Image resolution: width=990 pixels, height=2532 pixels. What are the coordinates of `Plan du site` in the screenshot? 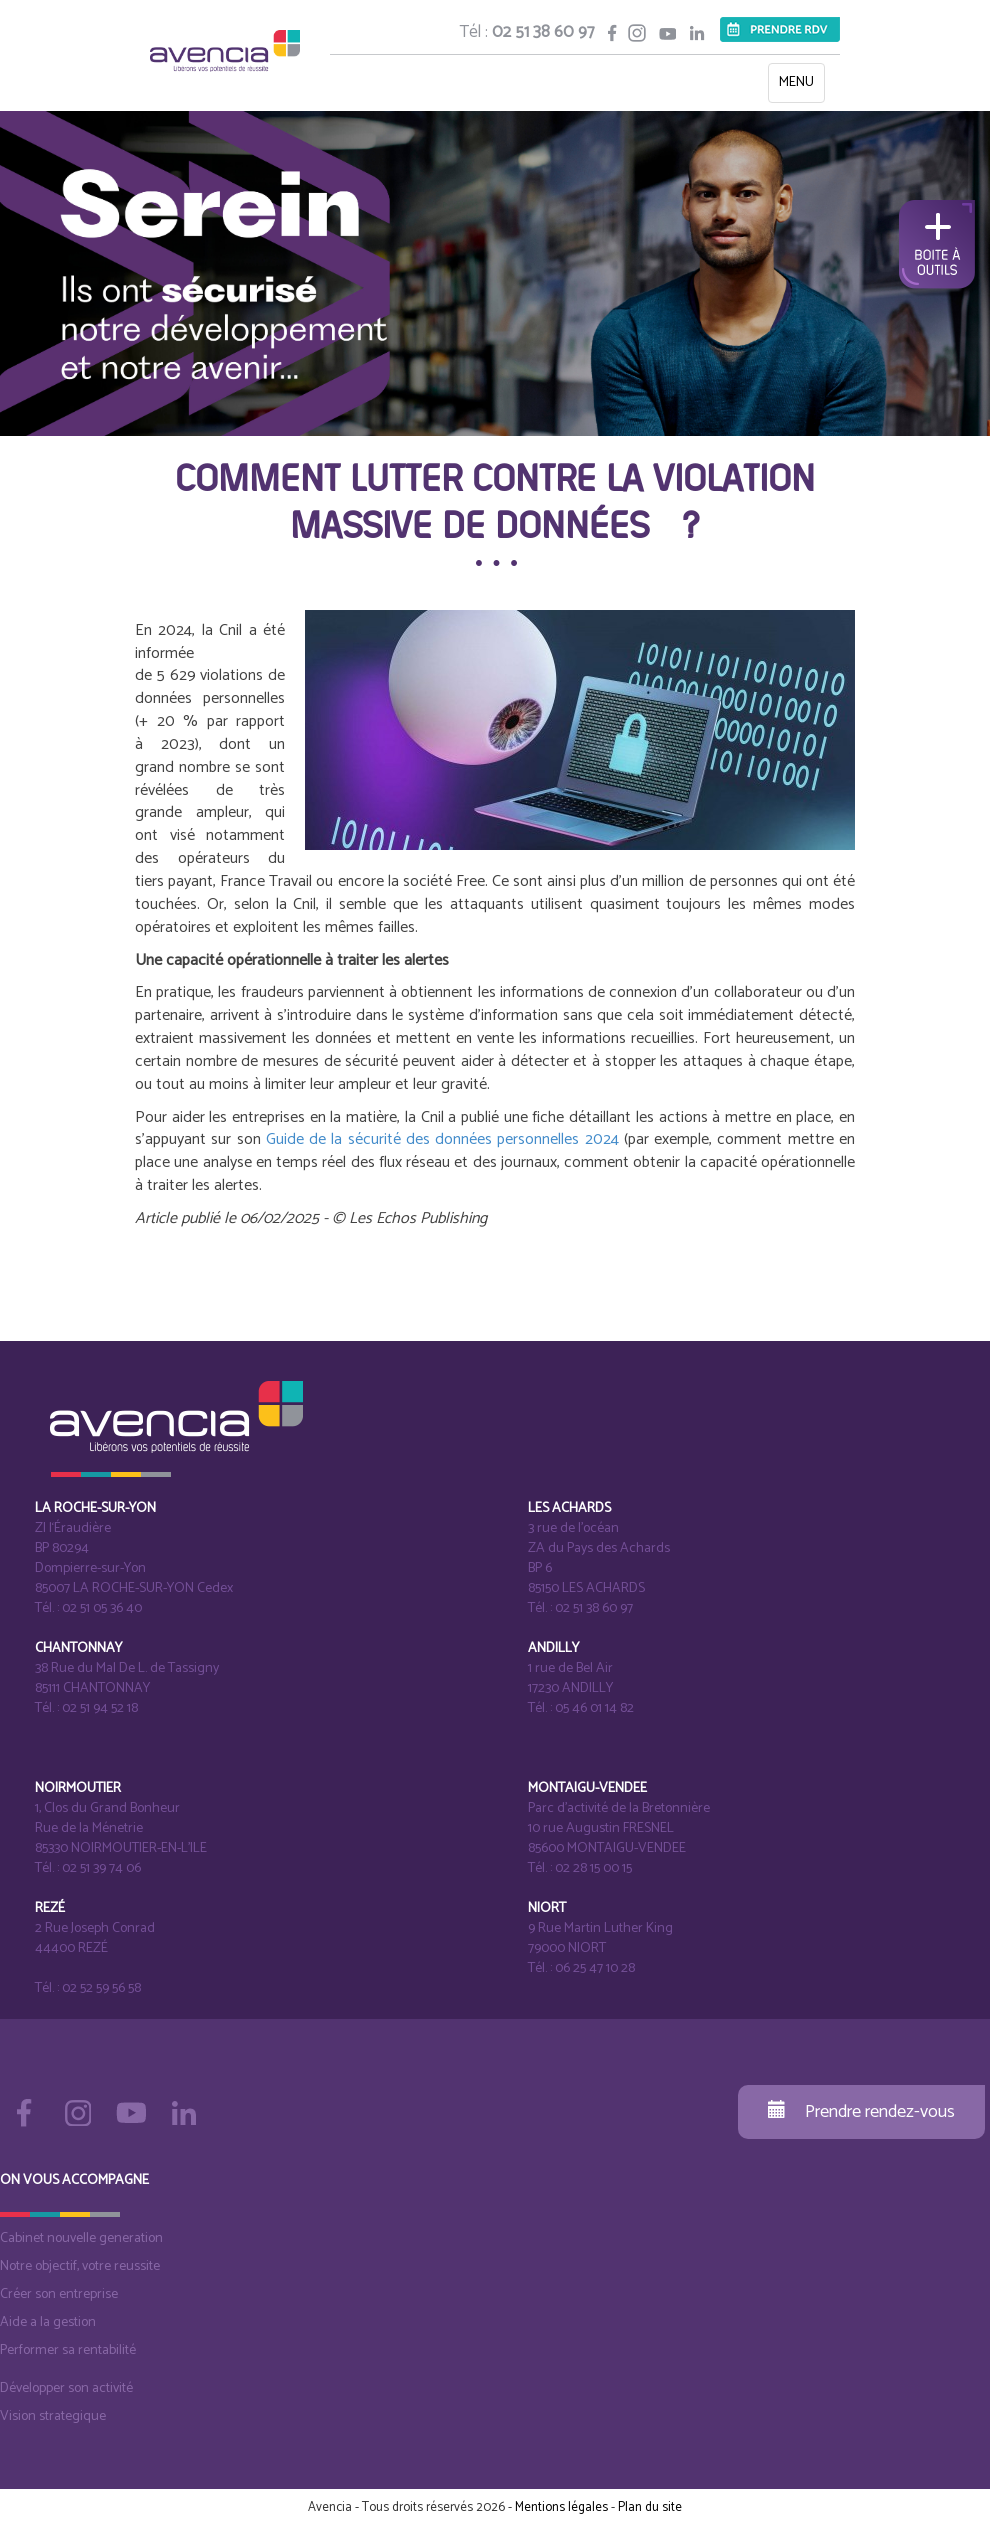 It's located at (650, 2507).